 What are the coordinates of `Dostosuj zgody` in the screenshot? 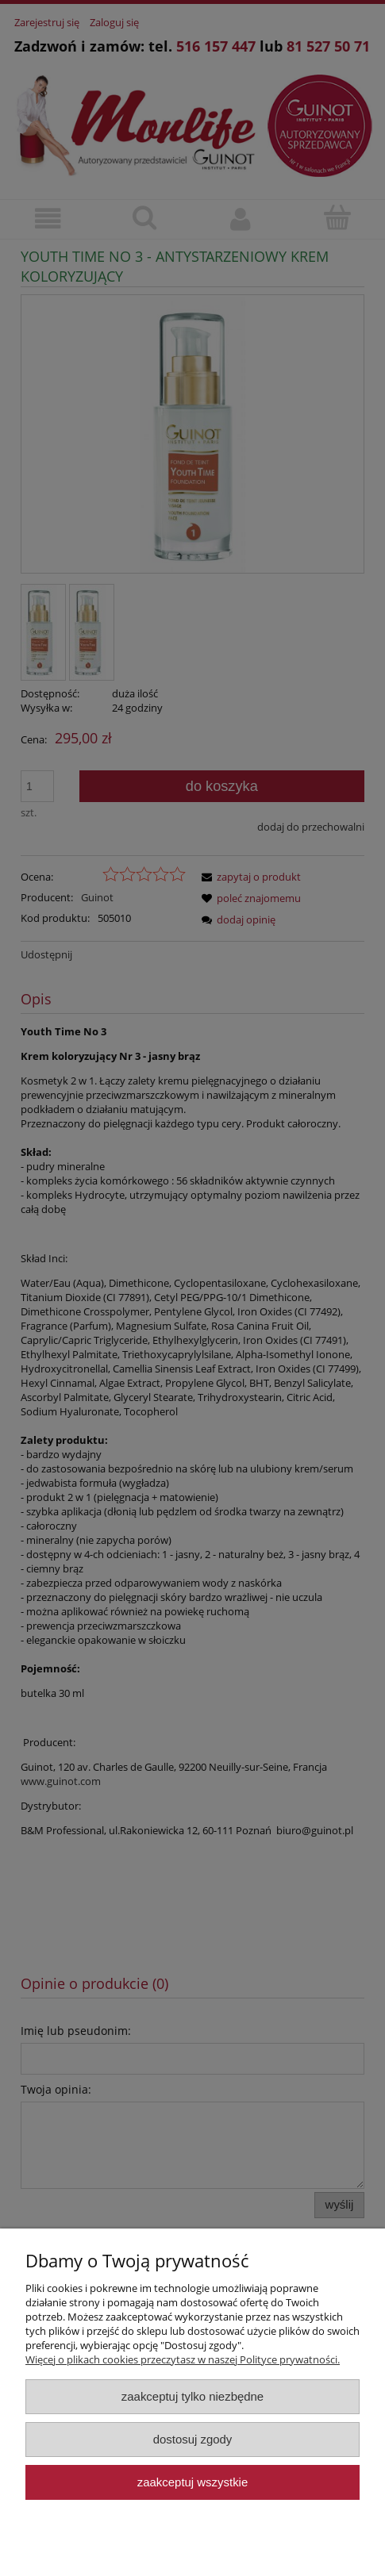 It's located at (193, 2439).